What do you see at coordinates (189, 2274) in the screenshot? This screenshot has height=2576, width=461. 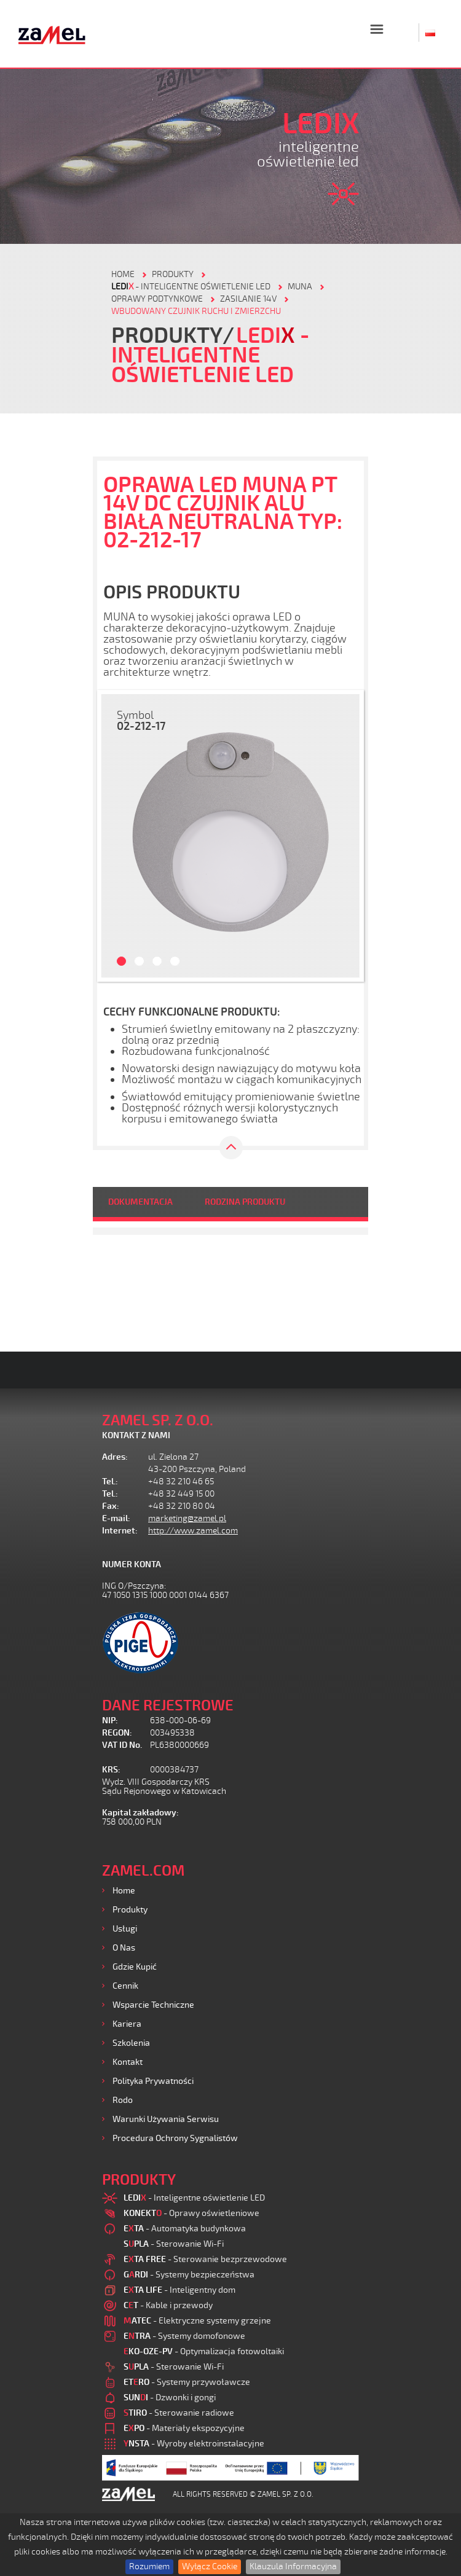 I see `- Systemy bezpieczeństwa` at bounding box center [189, 2274].